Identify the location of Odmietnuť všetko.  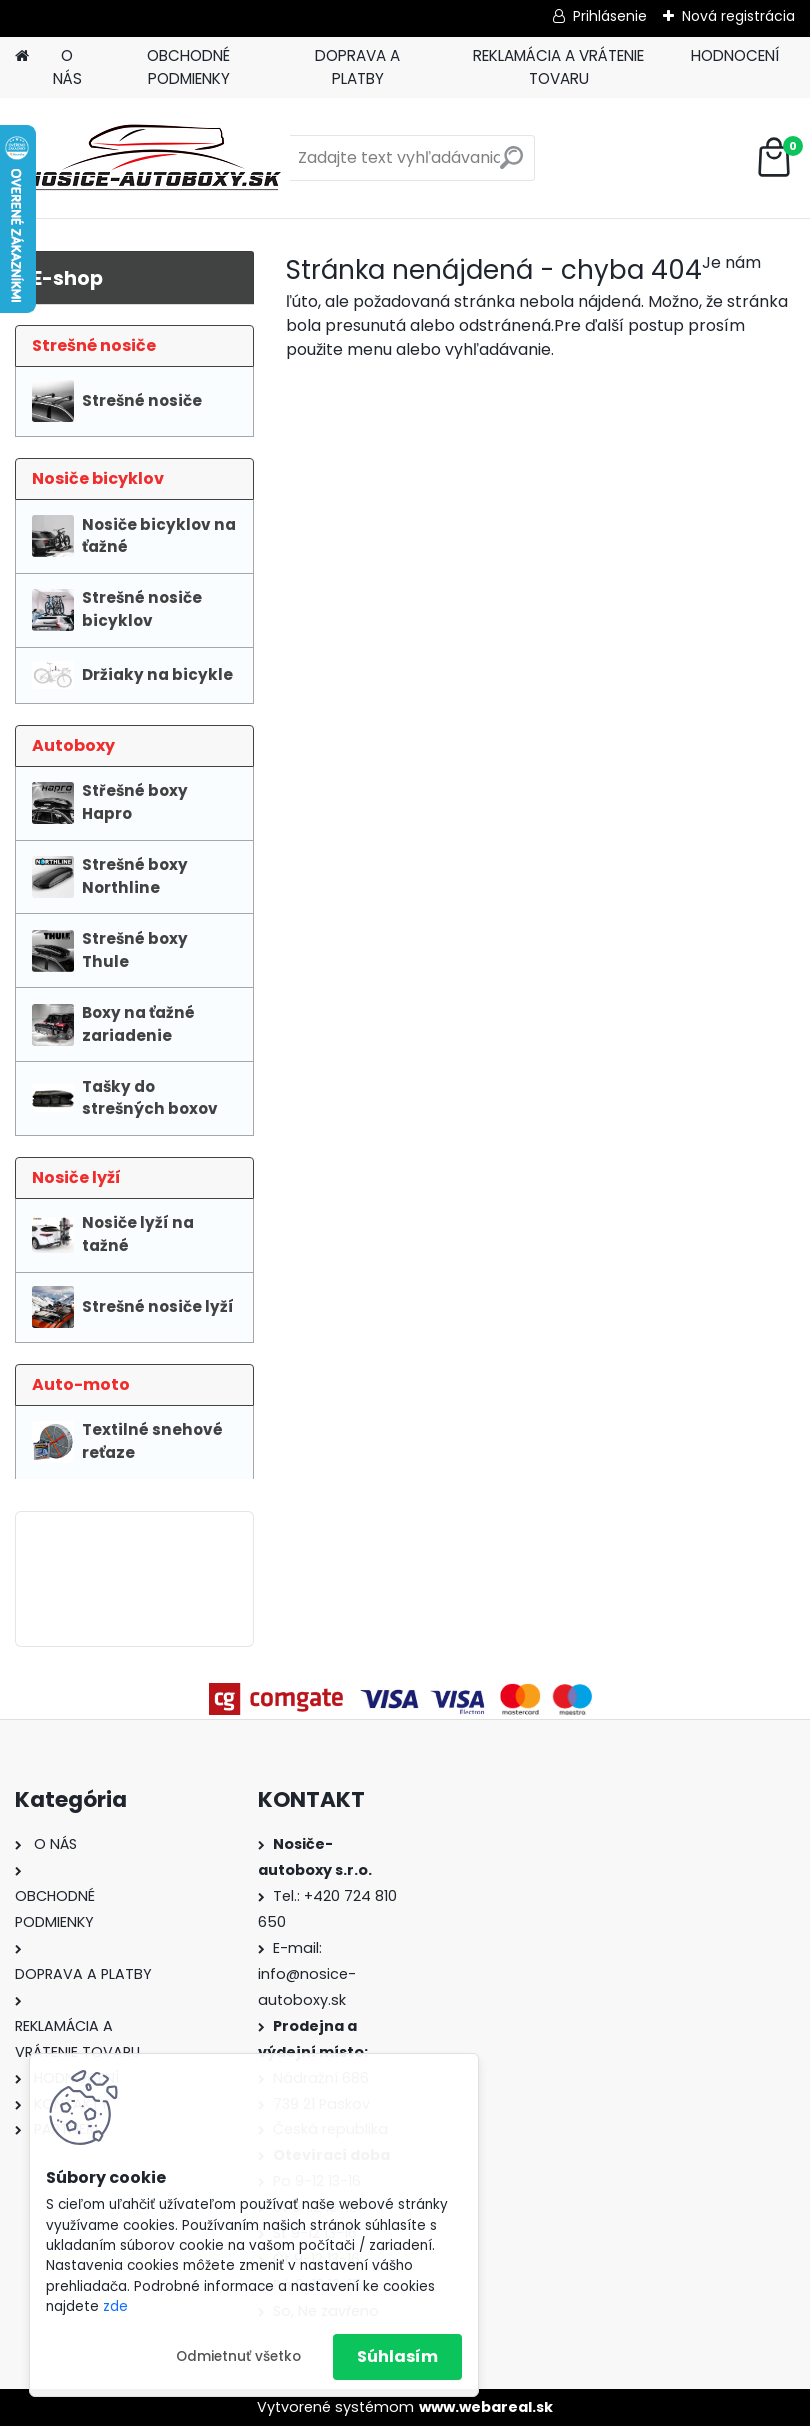
(238, 2356).